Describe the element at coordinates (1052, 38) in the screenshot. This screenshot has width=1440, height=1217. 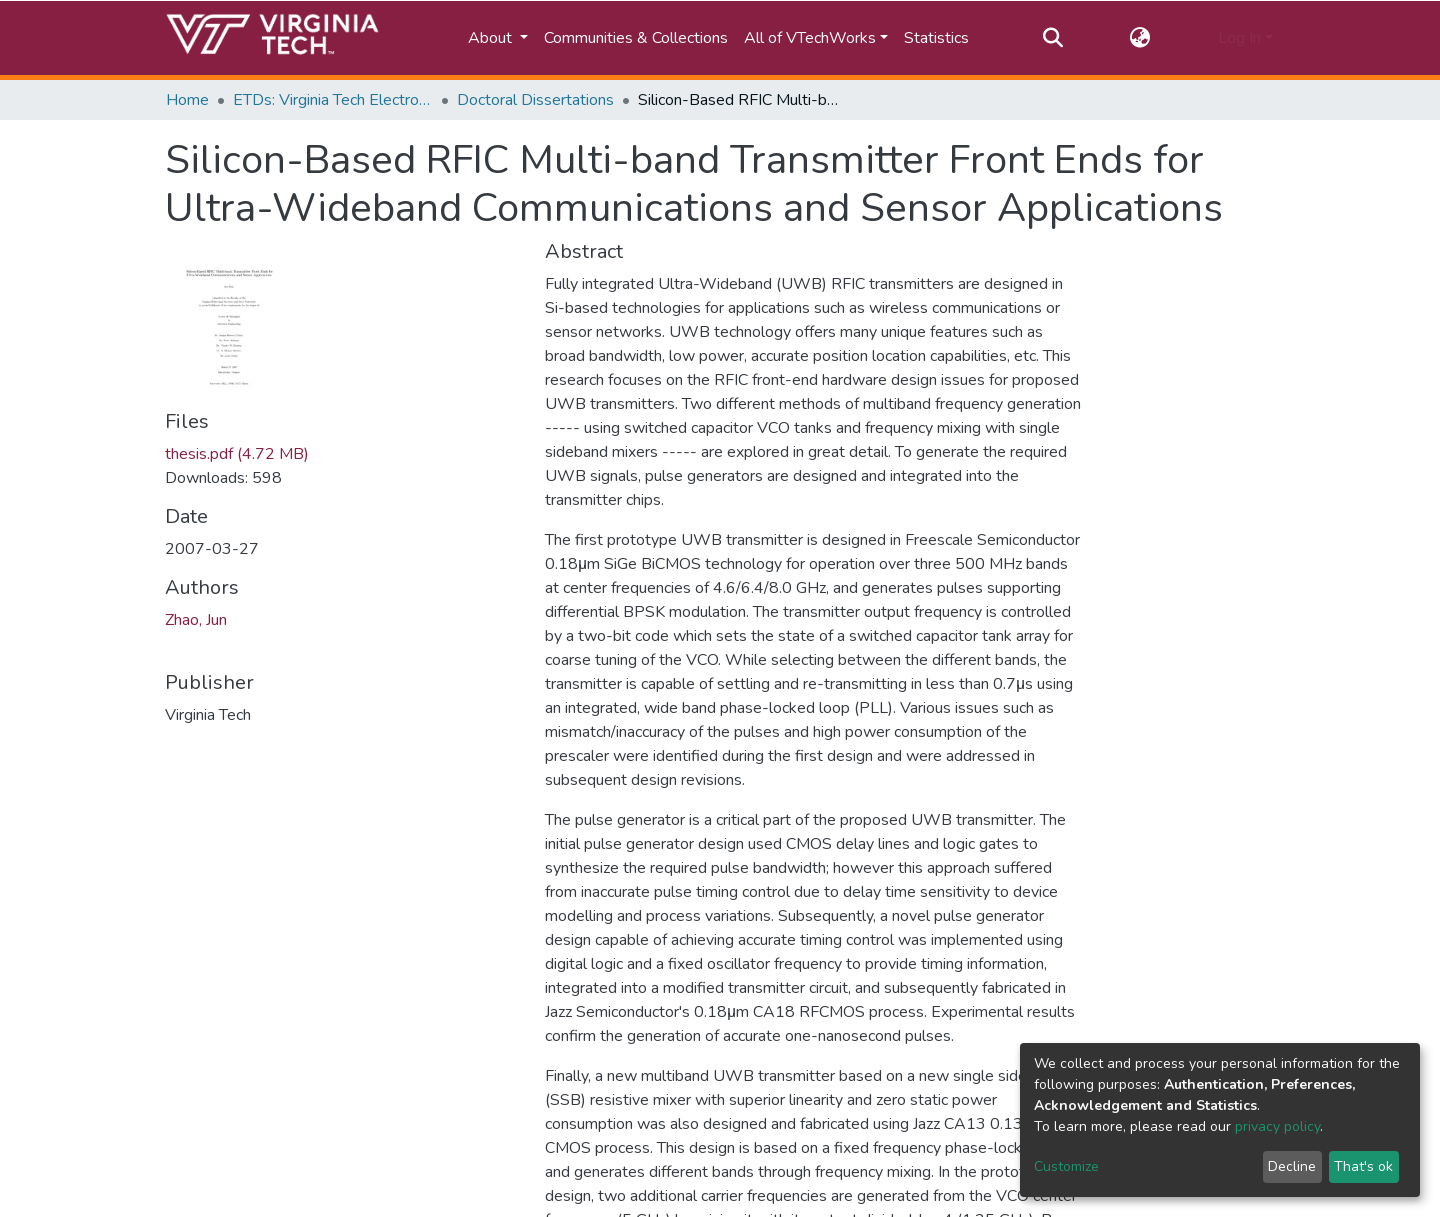
I see `[Submit search]` at that location.